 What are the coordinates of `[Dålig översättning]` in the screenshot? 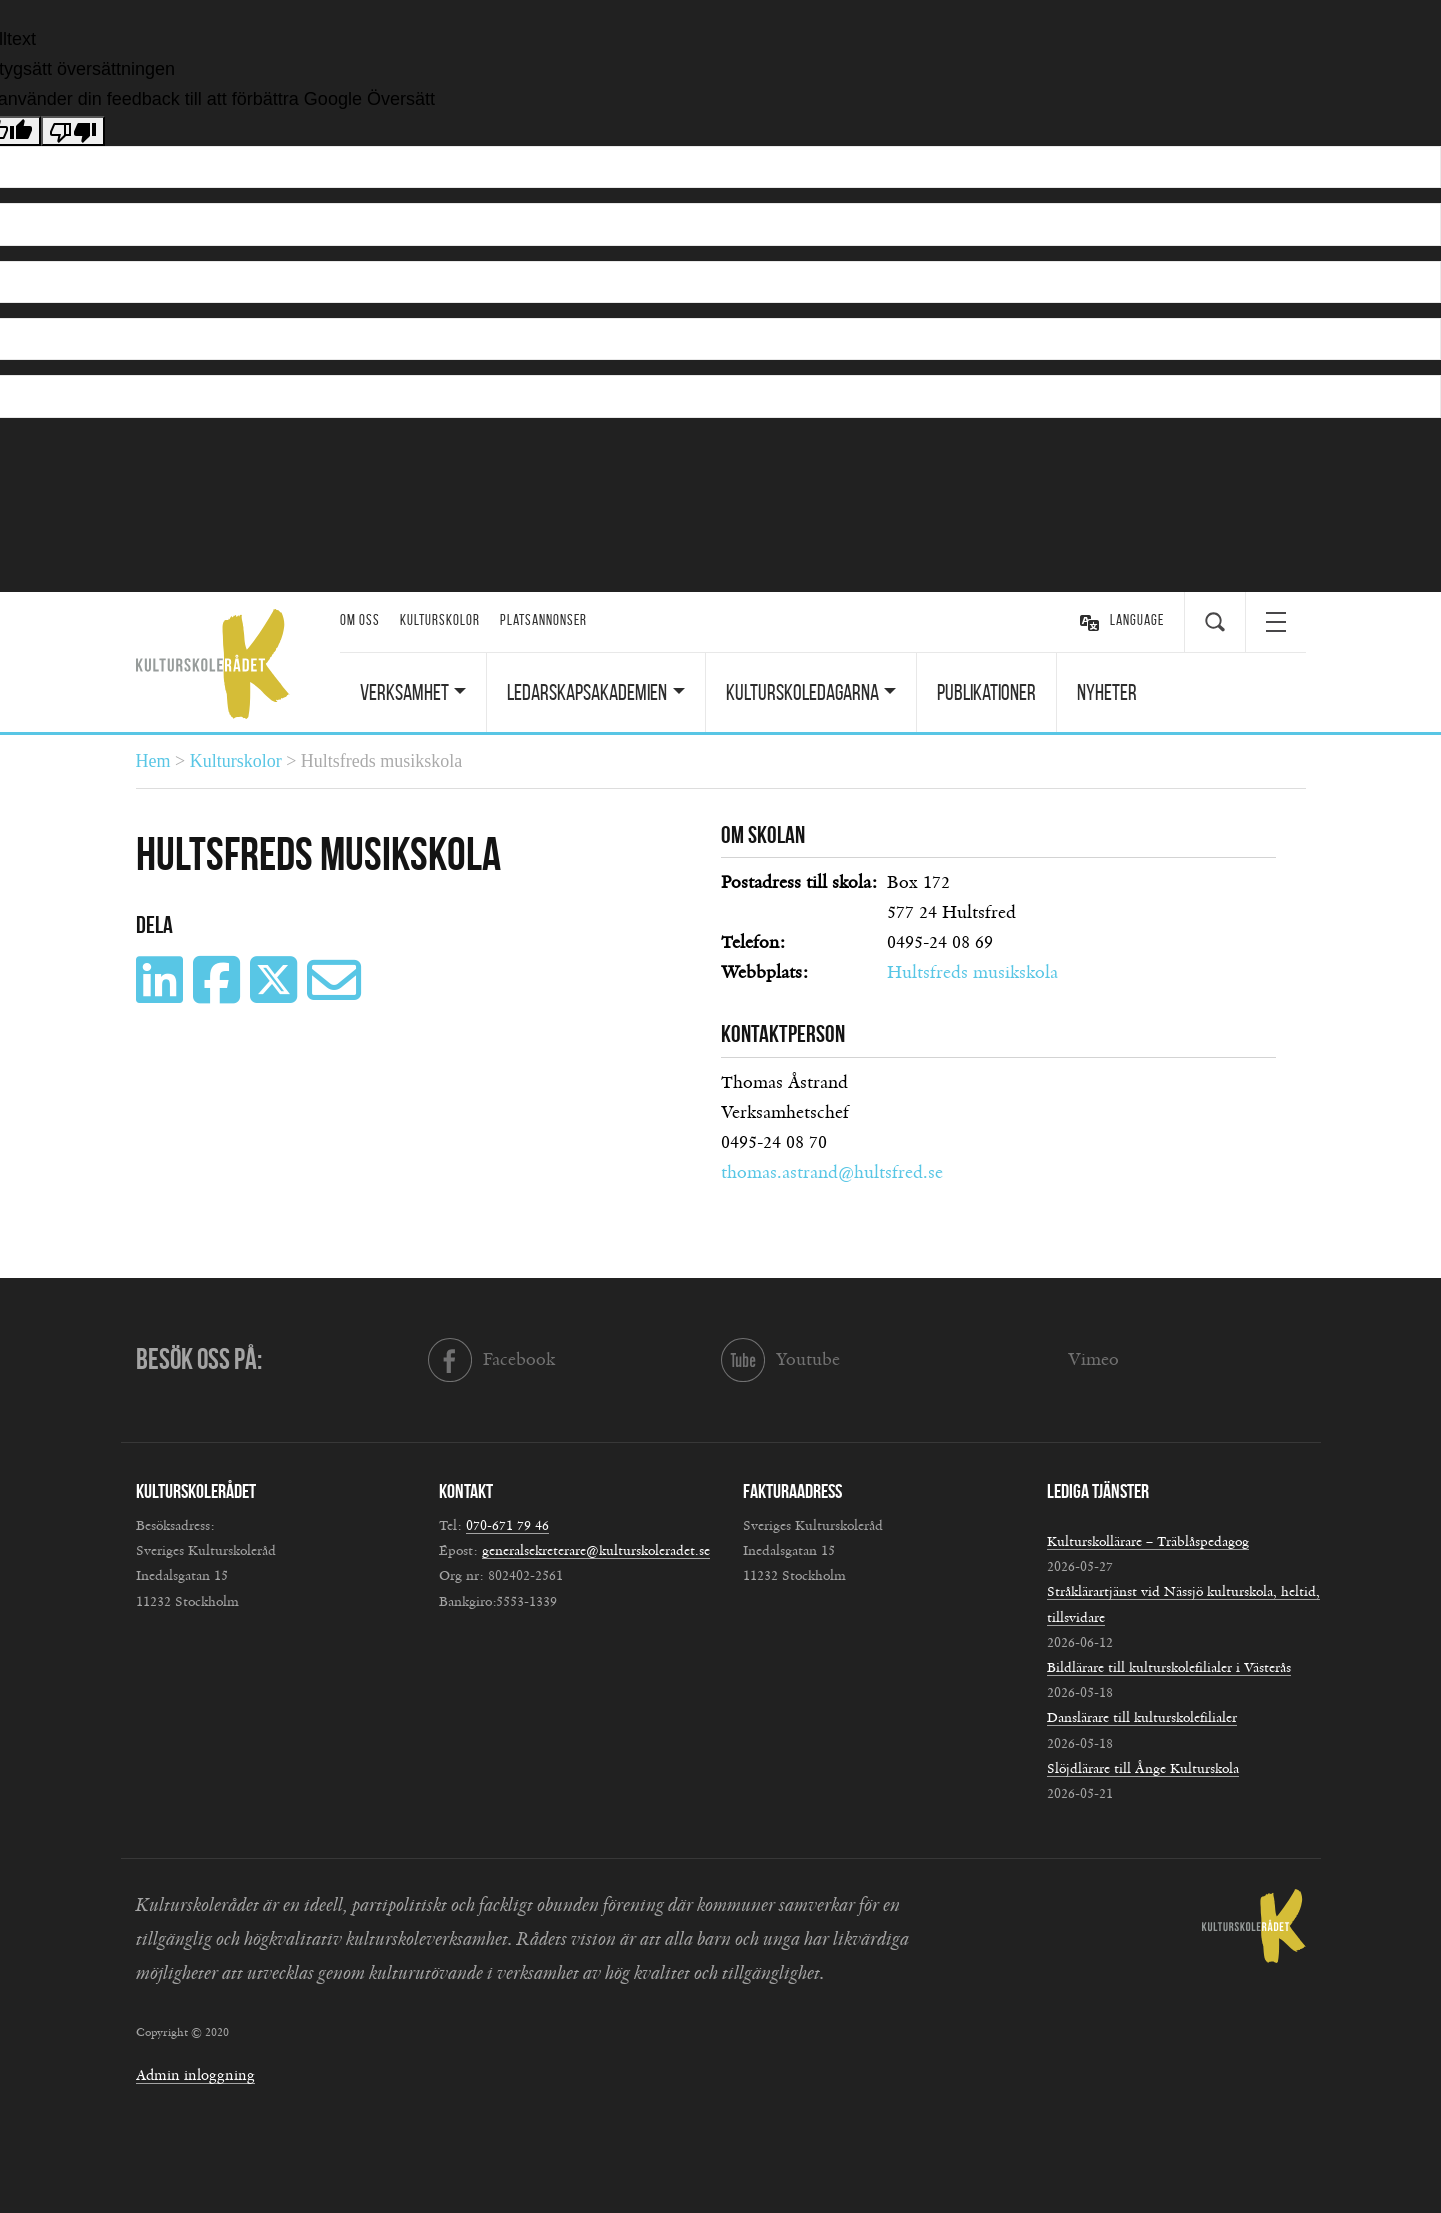 It's located at (73, 131).